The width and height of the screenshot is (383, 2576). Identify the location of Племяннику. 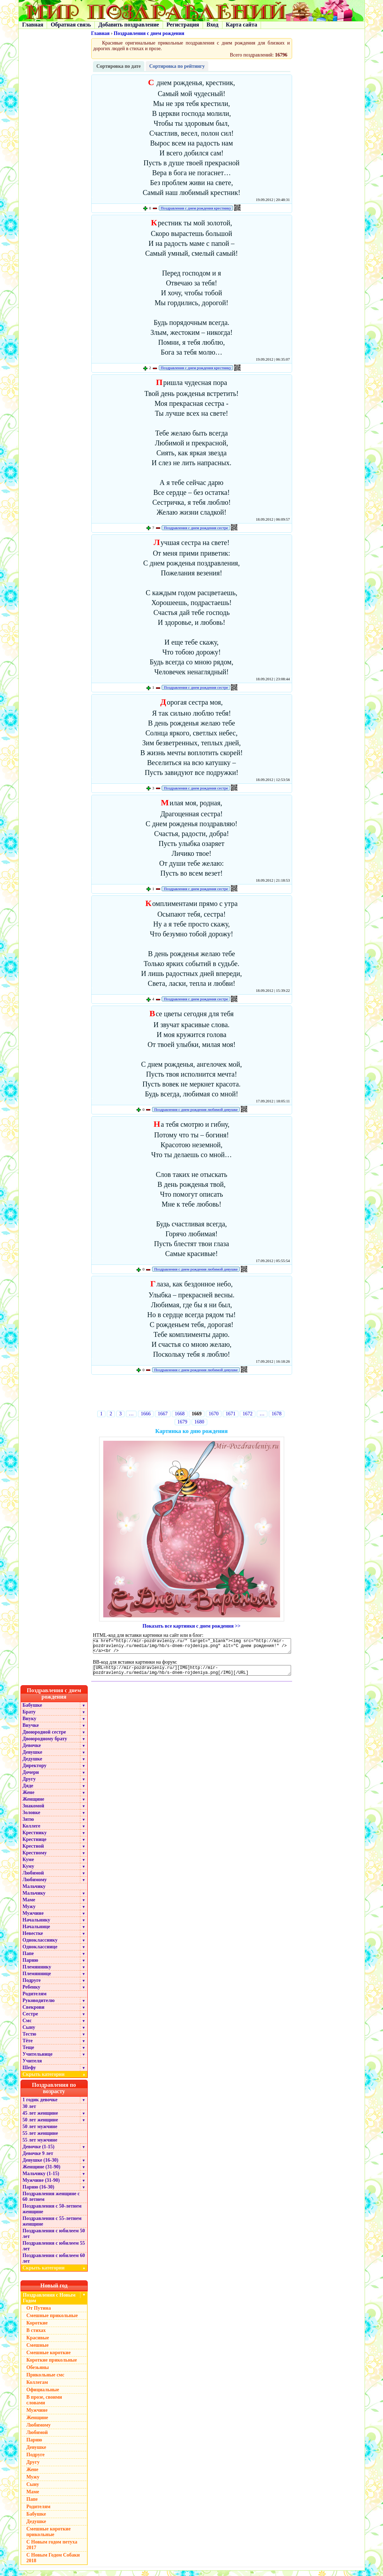
(37, 1972).